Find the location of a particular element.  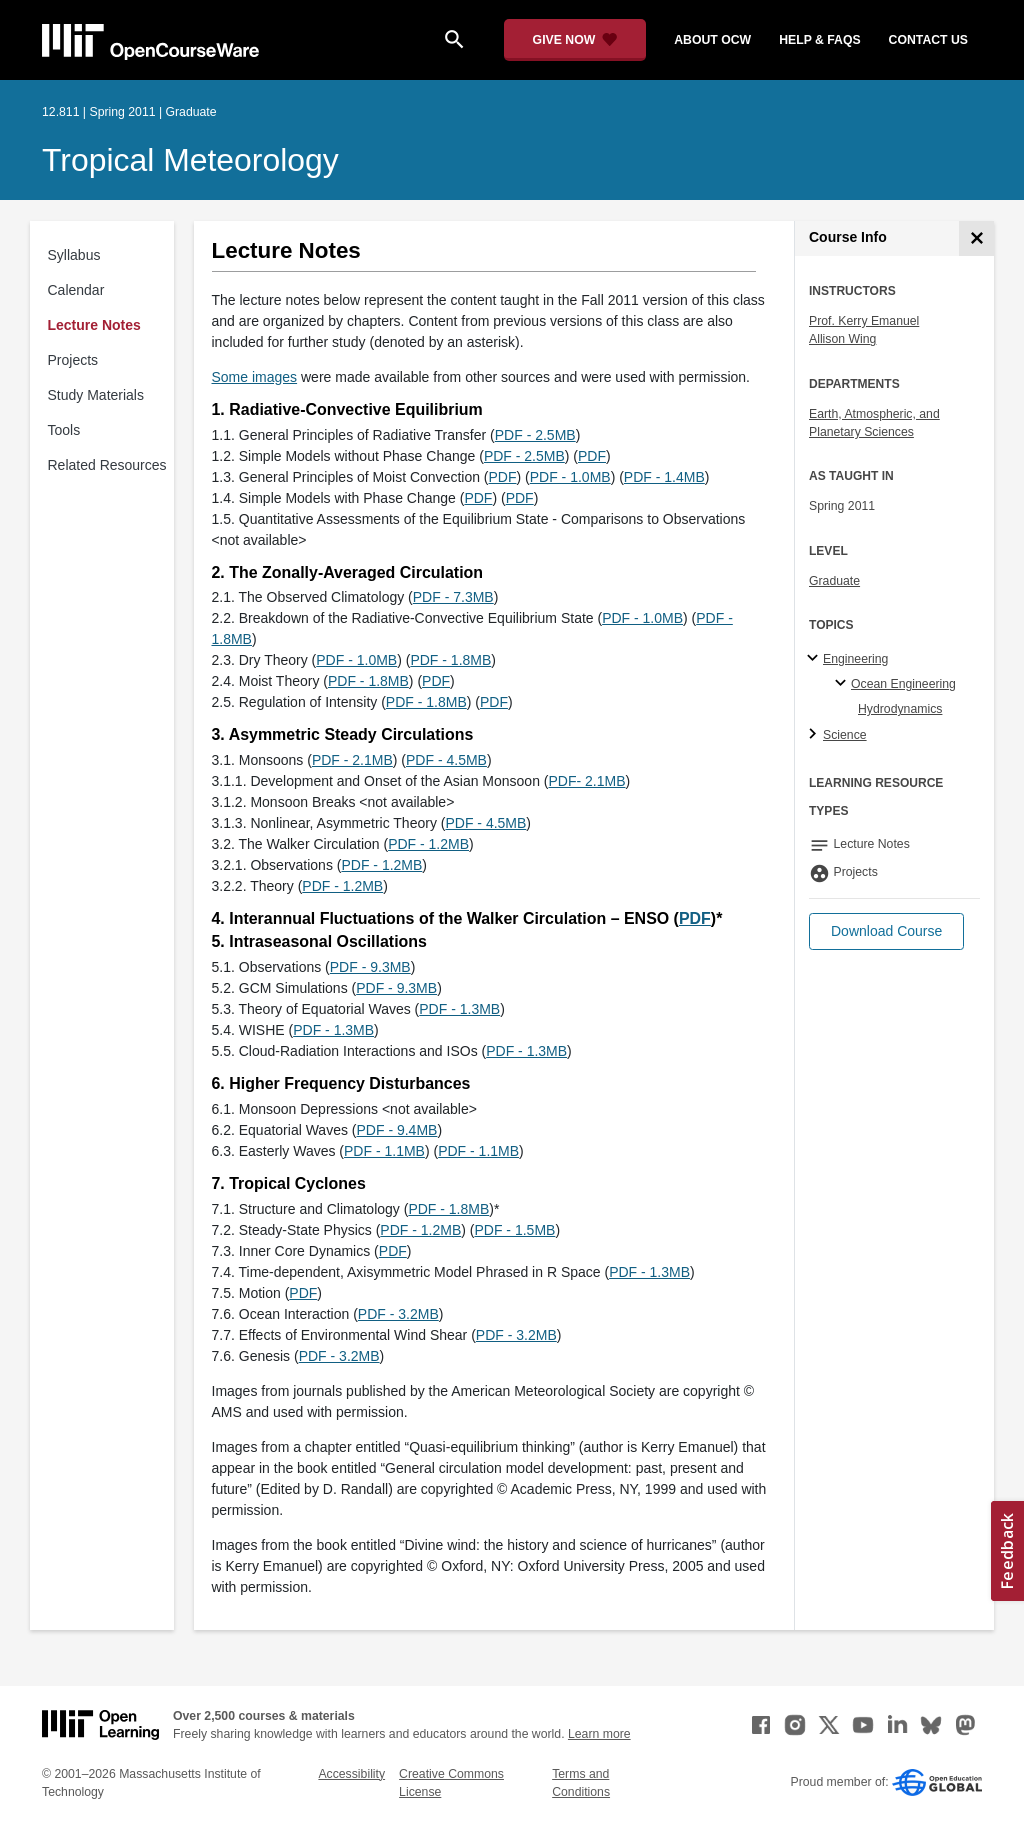

PDF - 1.4MB is located at coordinates (664, 477).